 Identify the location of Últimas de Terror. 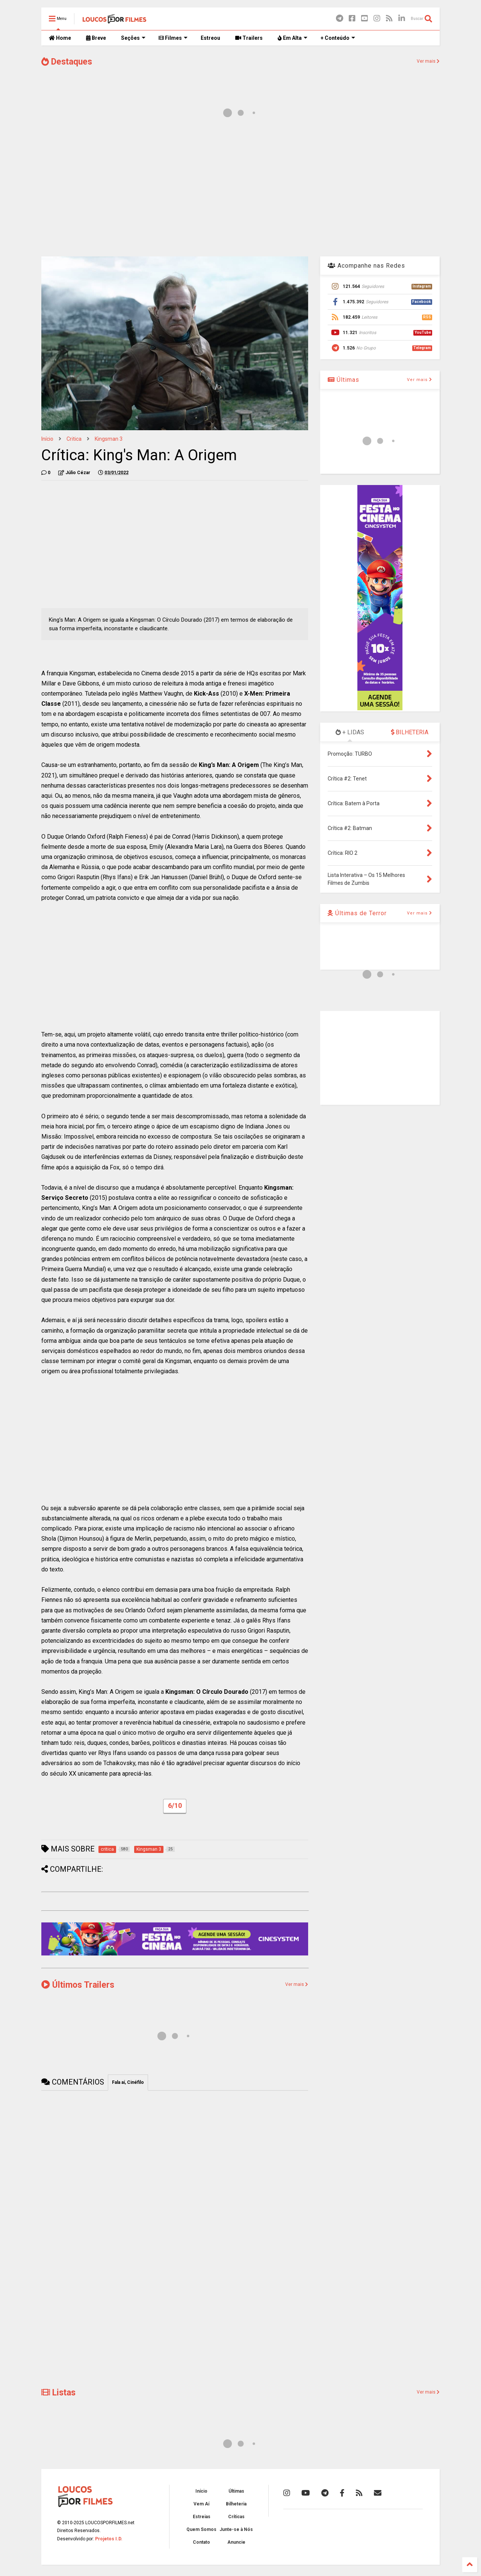
(357, 913).